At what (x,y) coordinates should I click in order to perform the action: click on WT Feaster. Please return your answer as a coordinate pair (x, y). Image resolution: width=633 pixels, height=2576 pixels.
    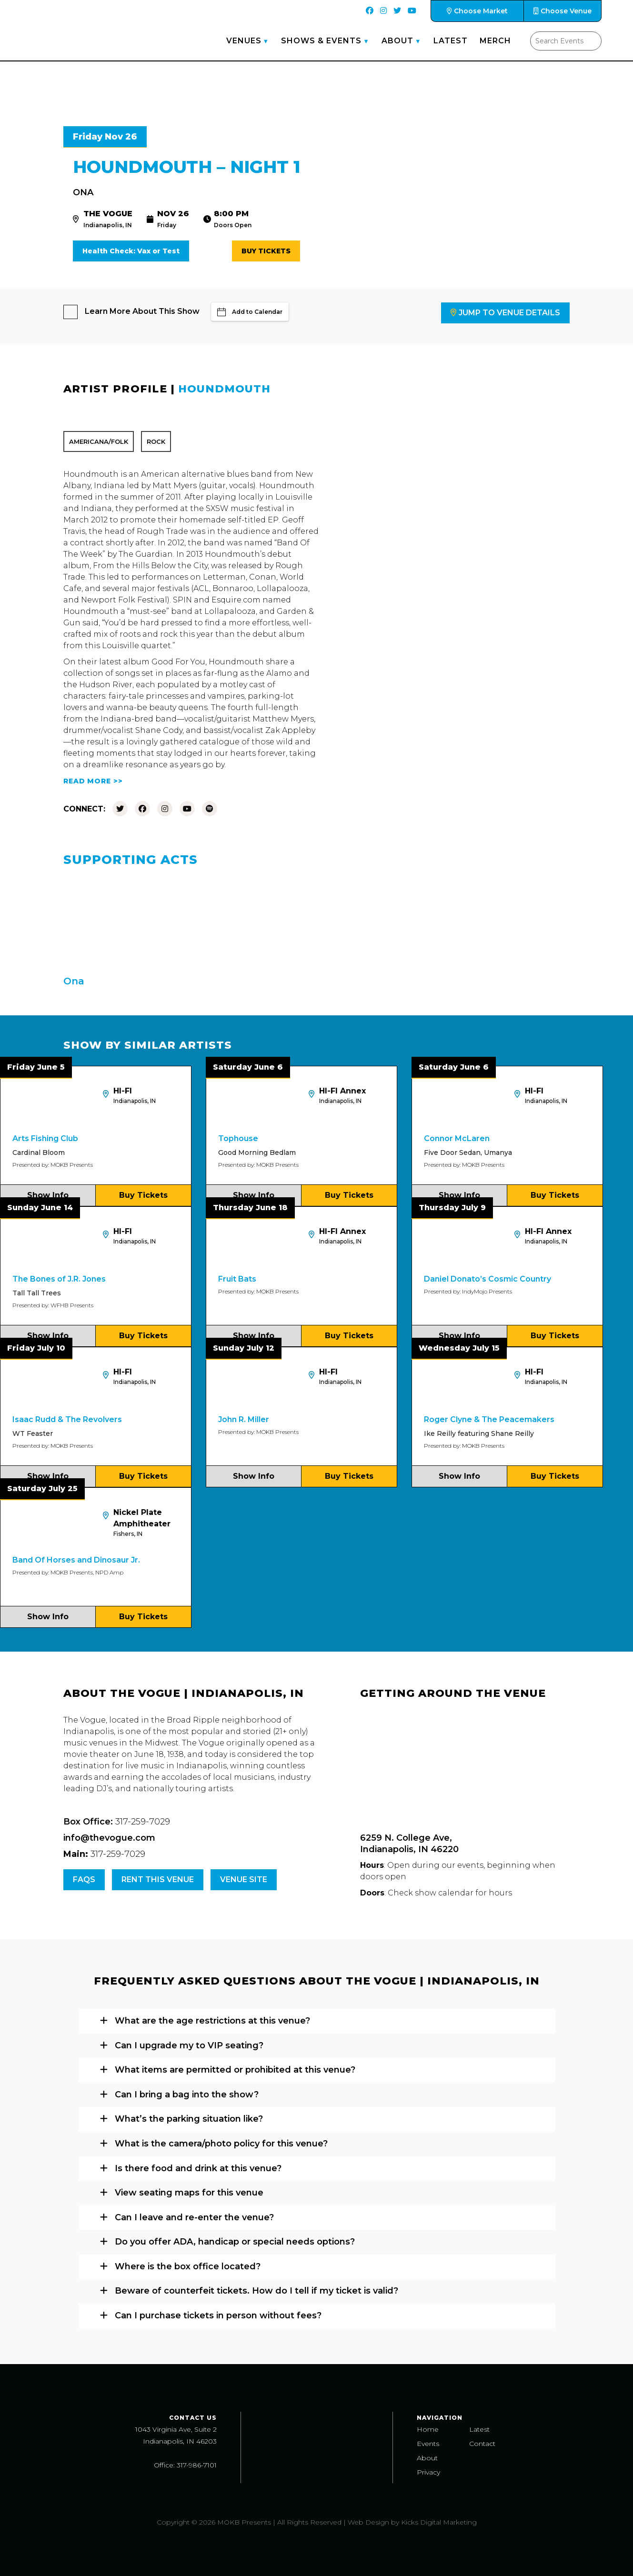
    Looking at the image, I should click on (32, 1433).